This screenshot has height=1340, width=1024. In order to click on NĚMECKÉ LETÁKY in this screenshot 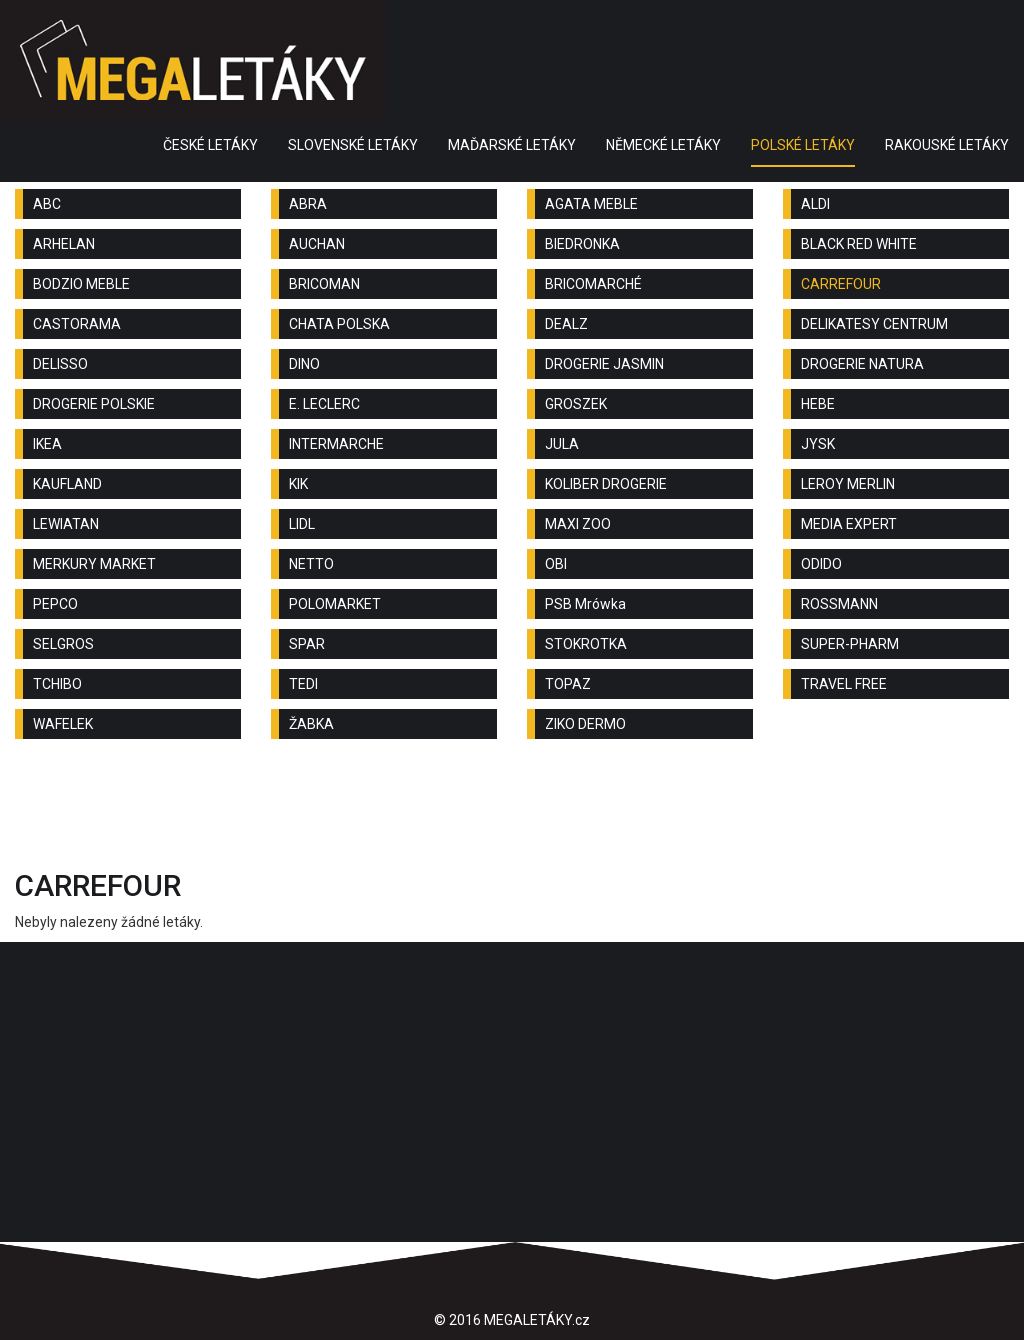, I will do `click(663, 145)`.